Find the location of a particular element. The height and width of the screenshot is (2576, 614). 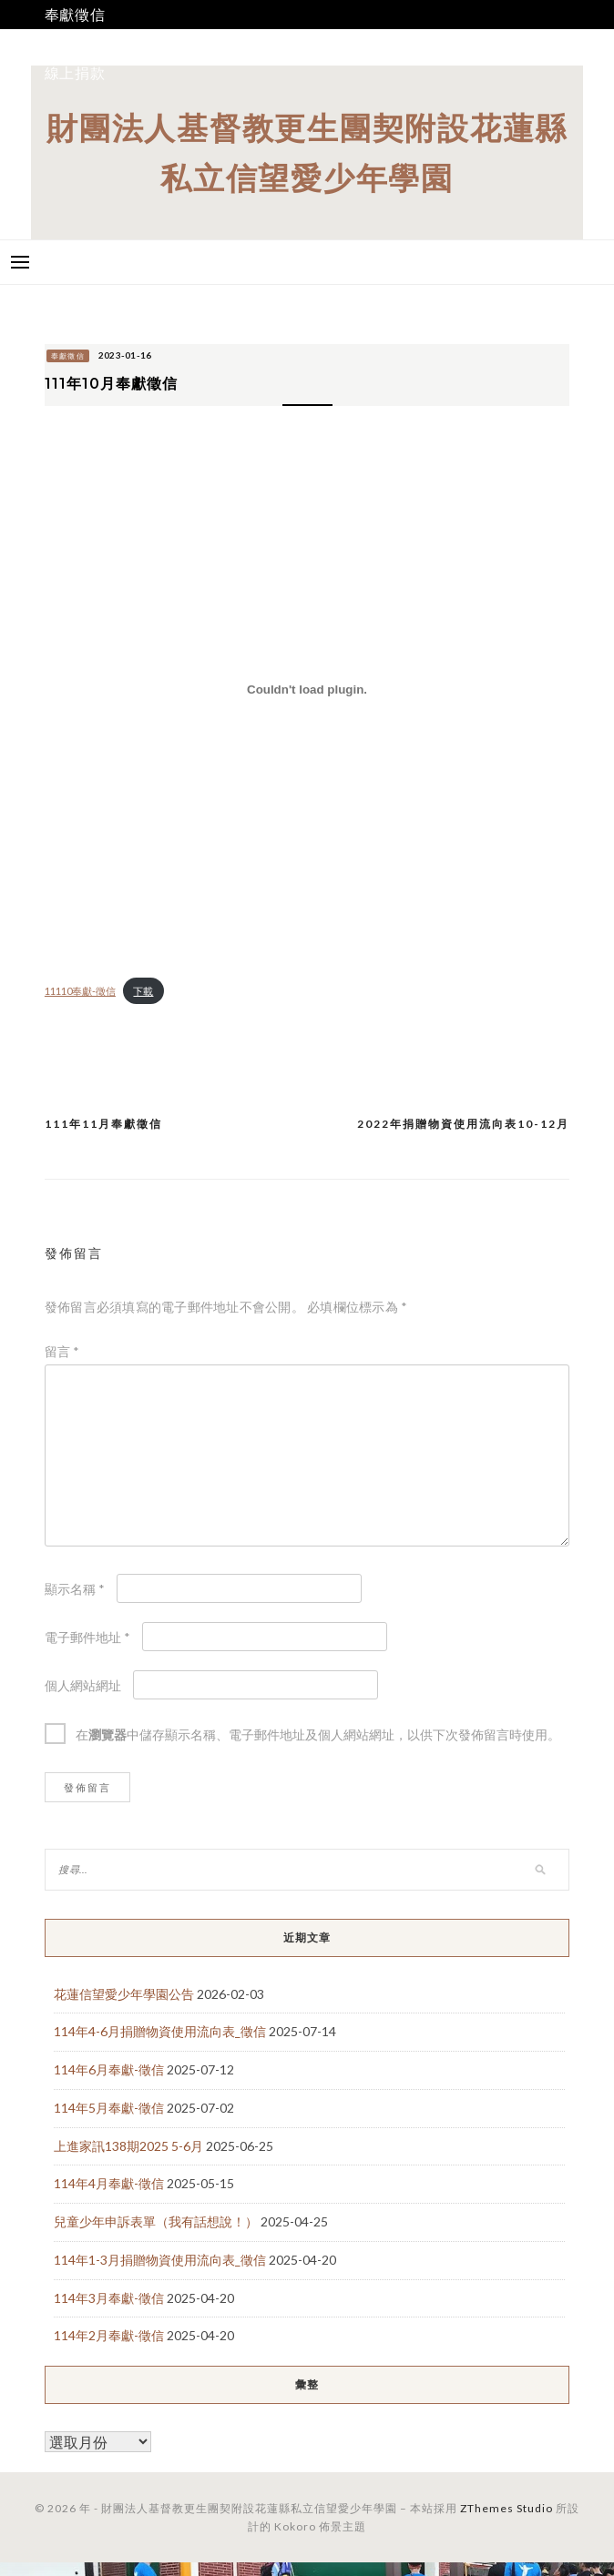

2022年捐贈物資使用流向表10-12月 is located at coordinates (463, 1124).